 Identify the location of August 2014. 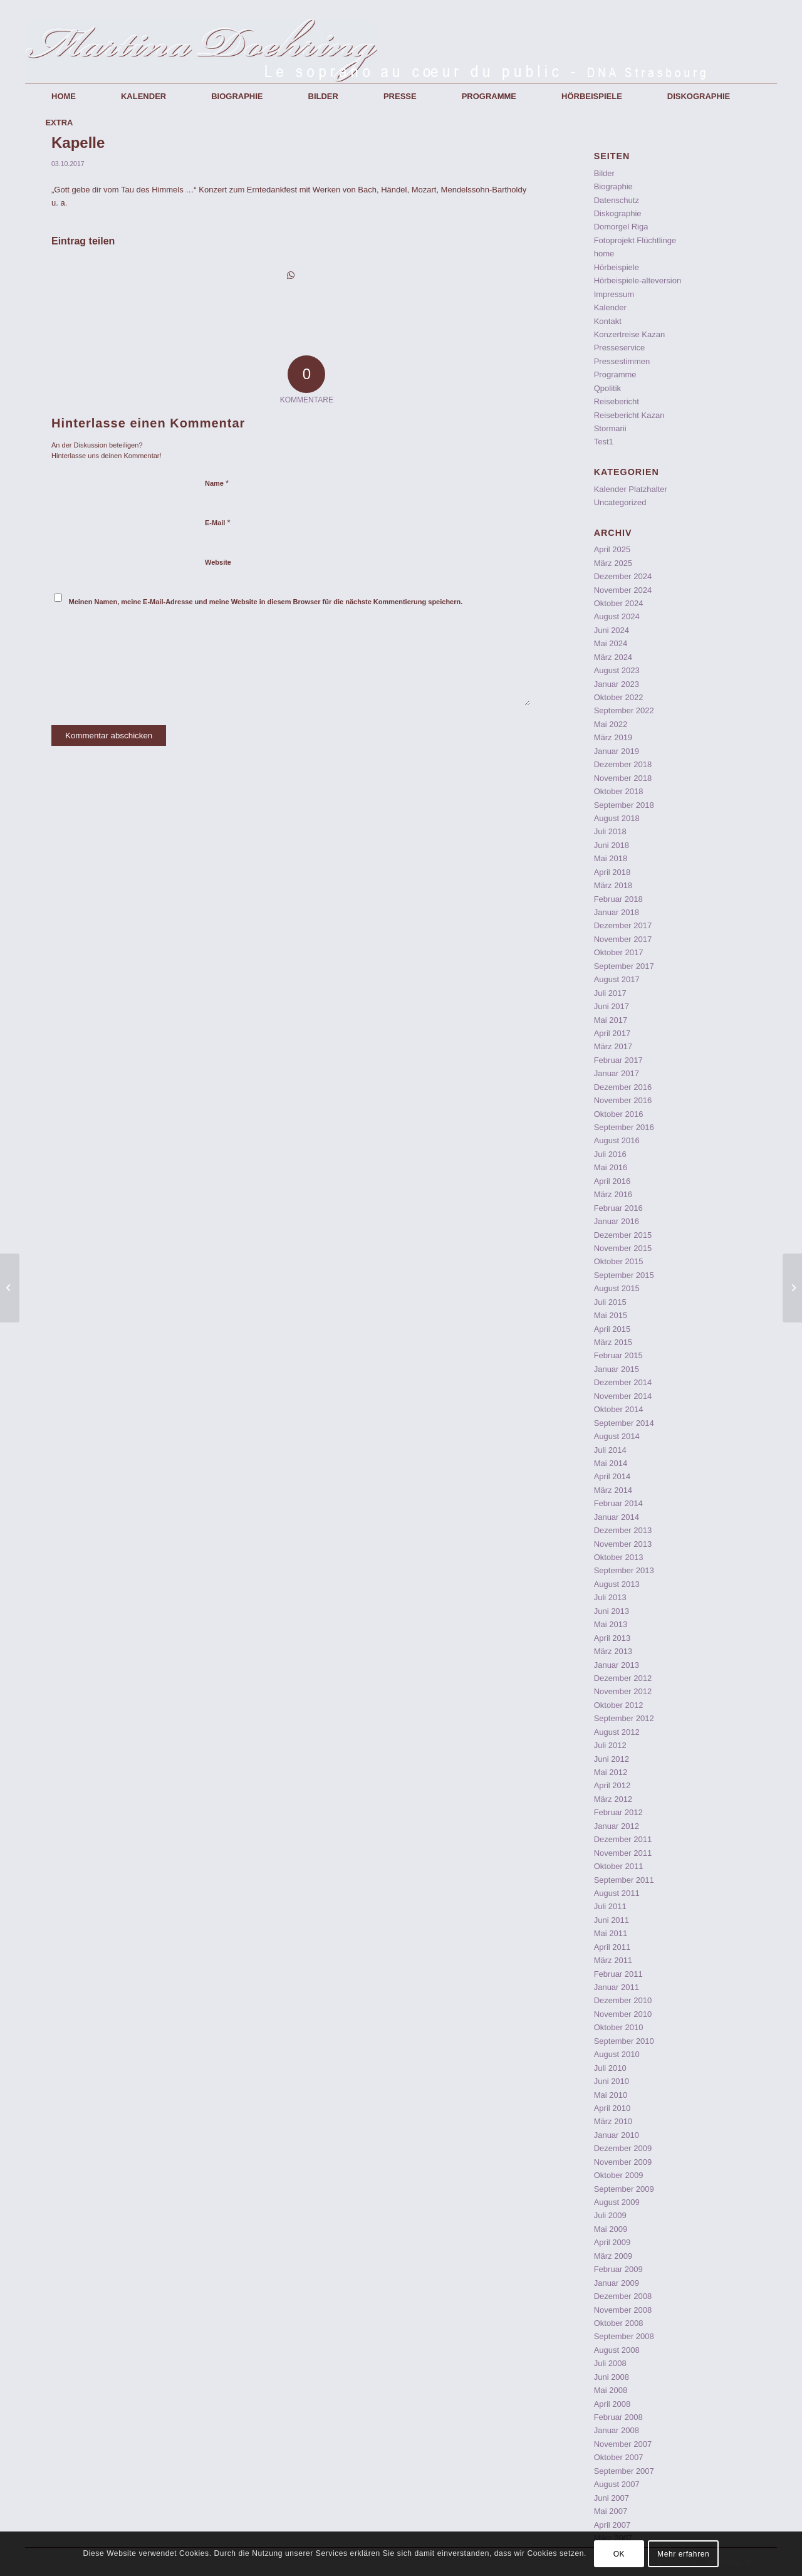
(617, 1436).